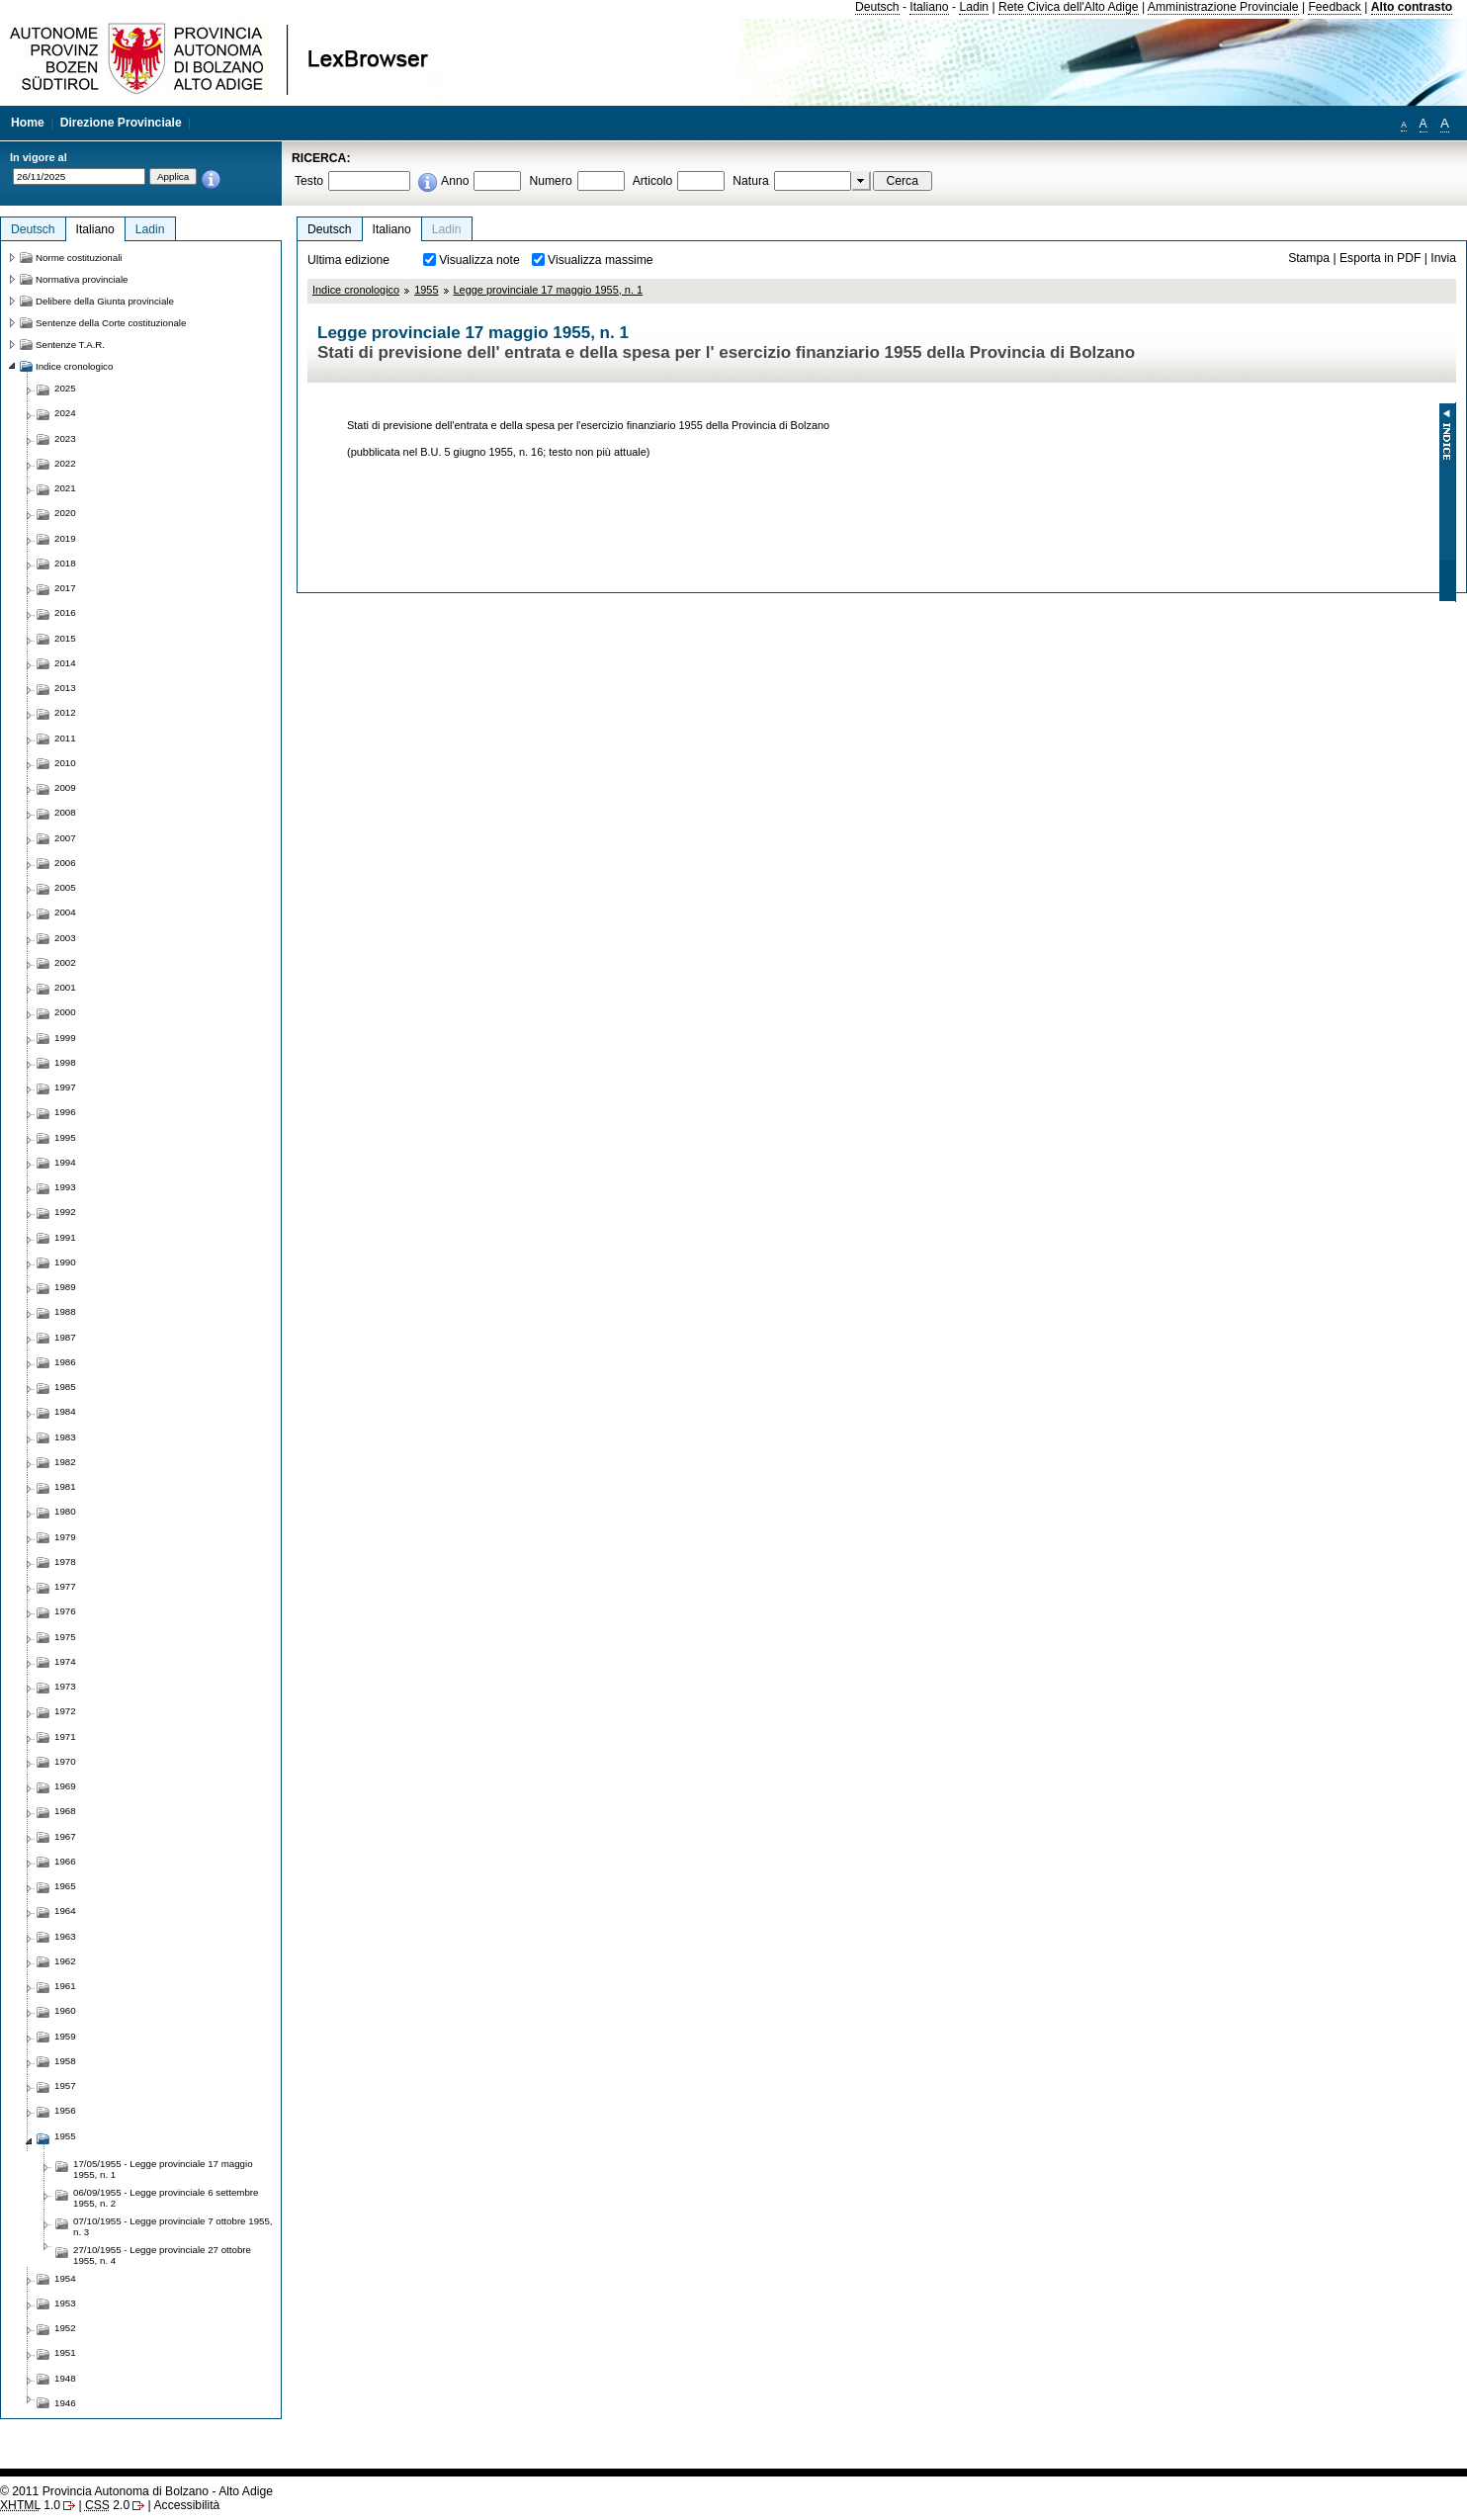 The image size is (1467, 2520). Describe the element at coordinates (65, 2278) in the screenshot. I see `1954` at that location.